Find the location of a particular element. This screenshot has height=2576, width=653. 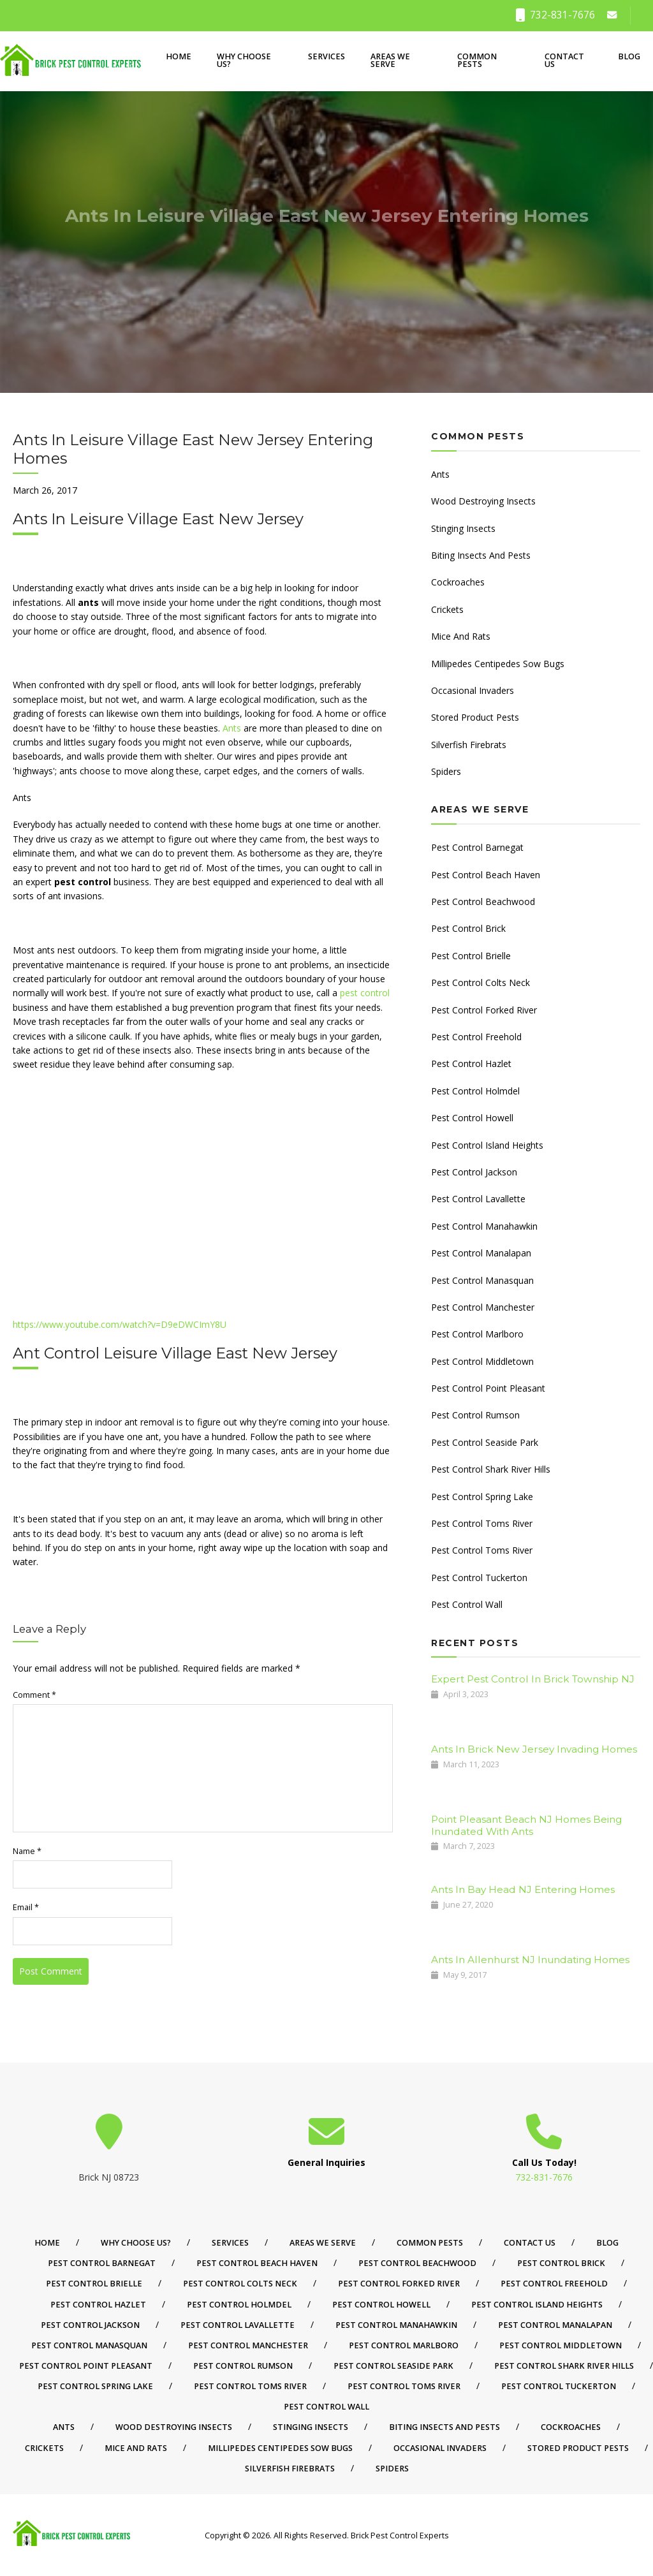

Stored Product Pests is located at coordinates (475, 717).